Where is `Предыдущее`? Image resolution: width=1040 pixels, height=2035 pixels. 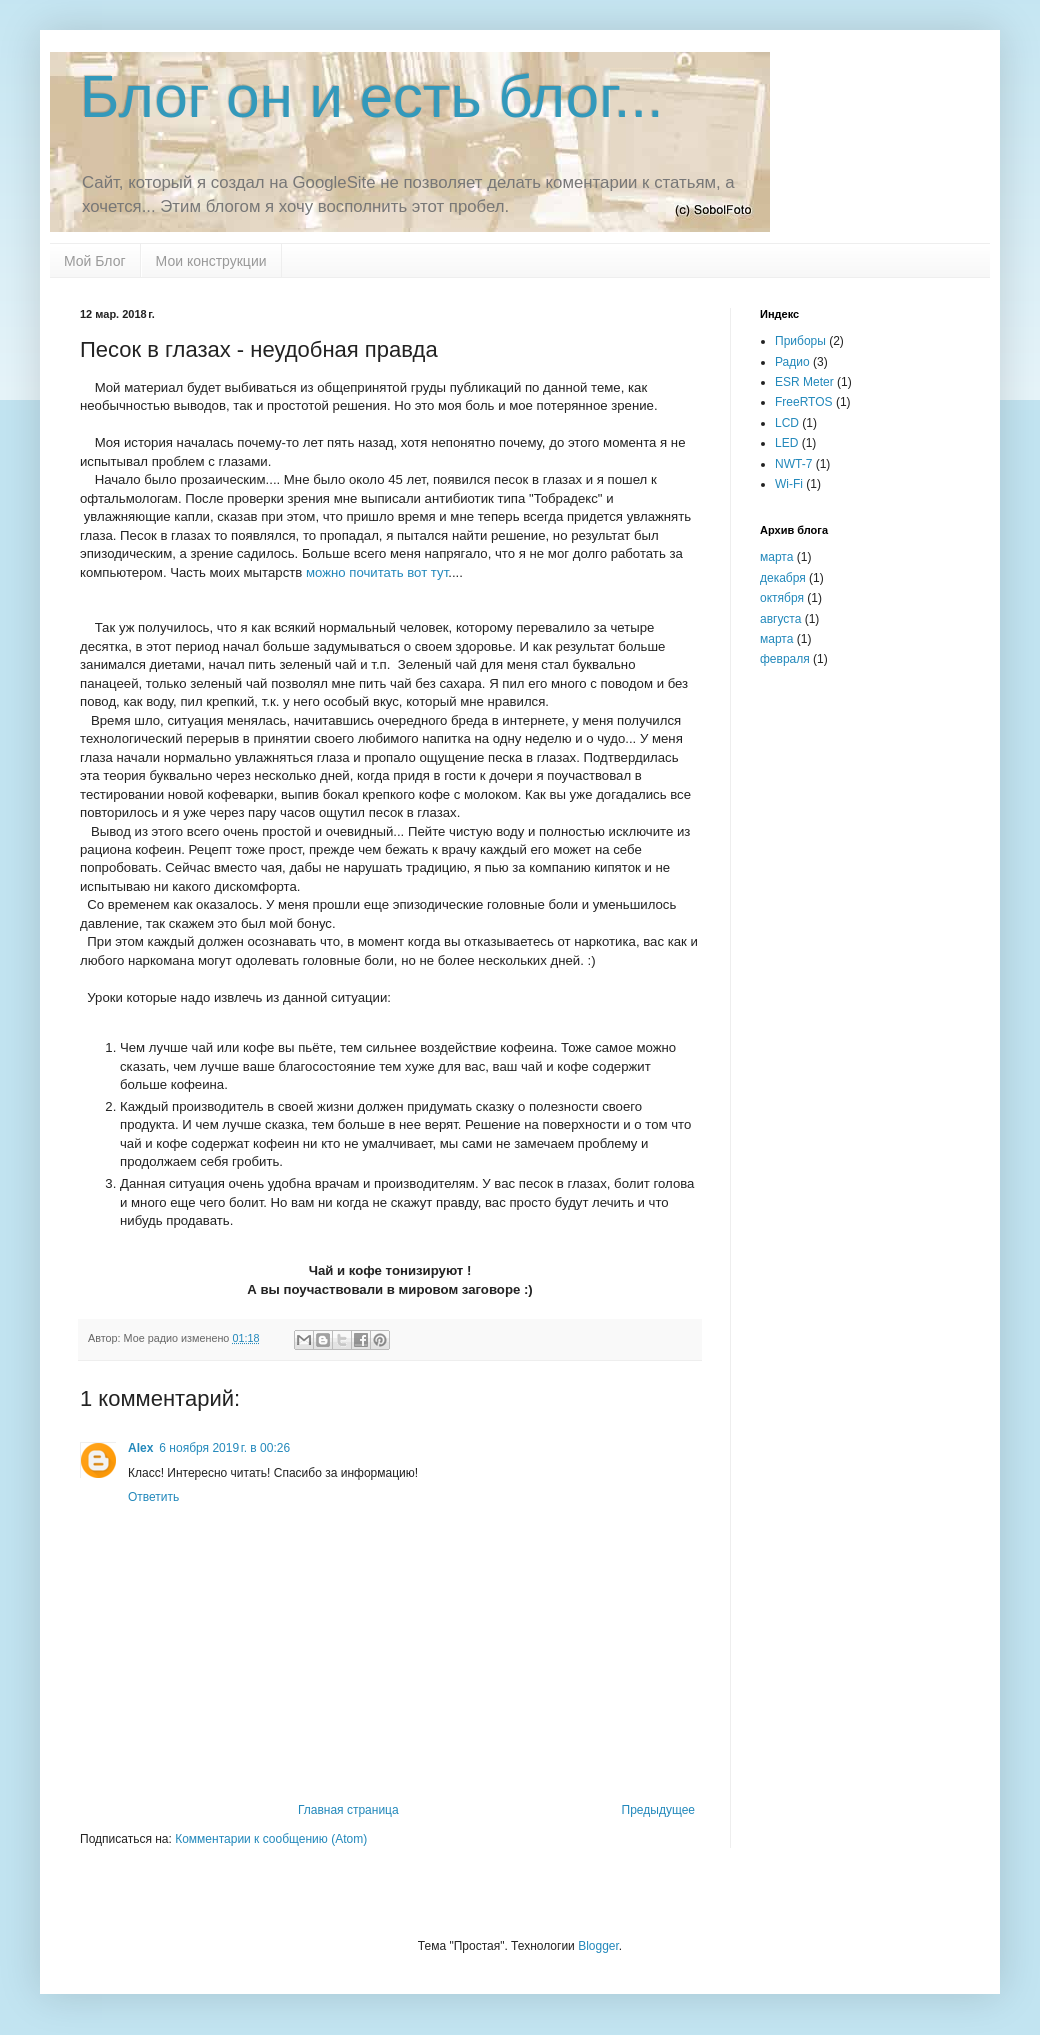
Предыдущее is located at coordinates (658, 1810).